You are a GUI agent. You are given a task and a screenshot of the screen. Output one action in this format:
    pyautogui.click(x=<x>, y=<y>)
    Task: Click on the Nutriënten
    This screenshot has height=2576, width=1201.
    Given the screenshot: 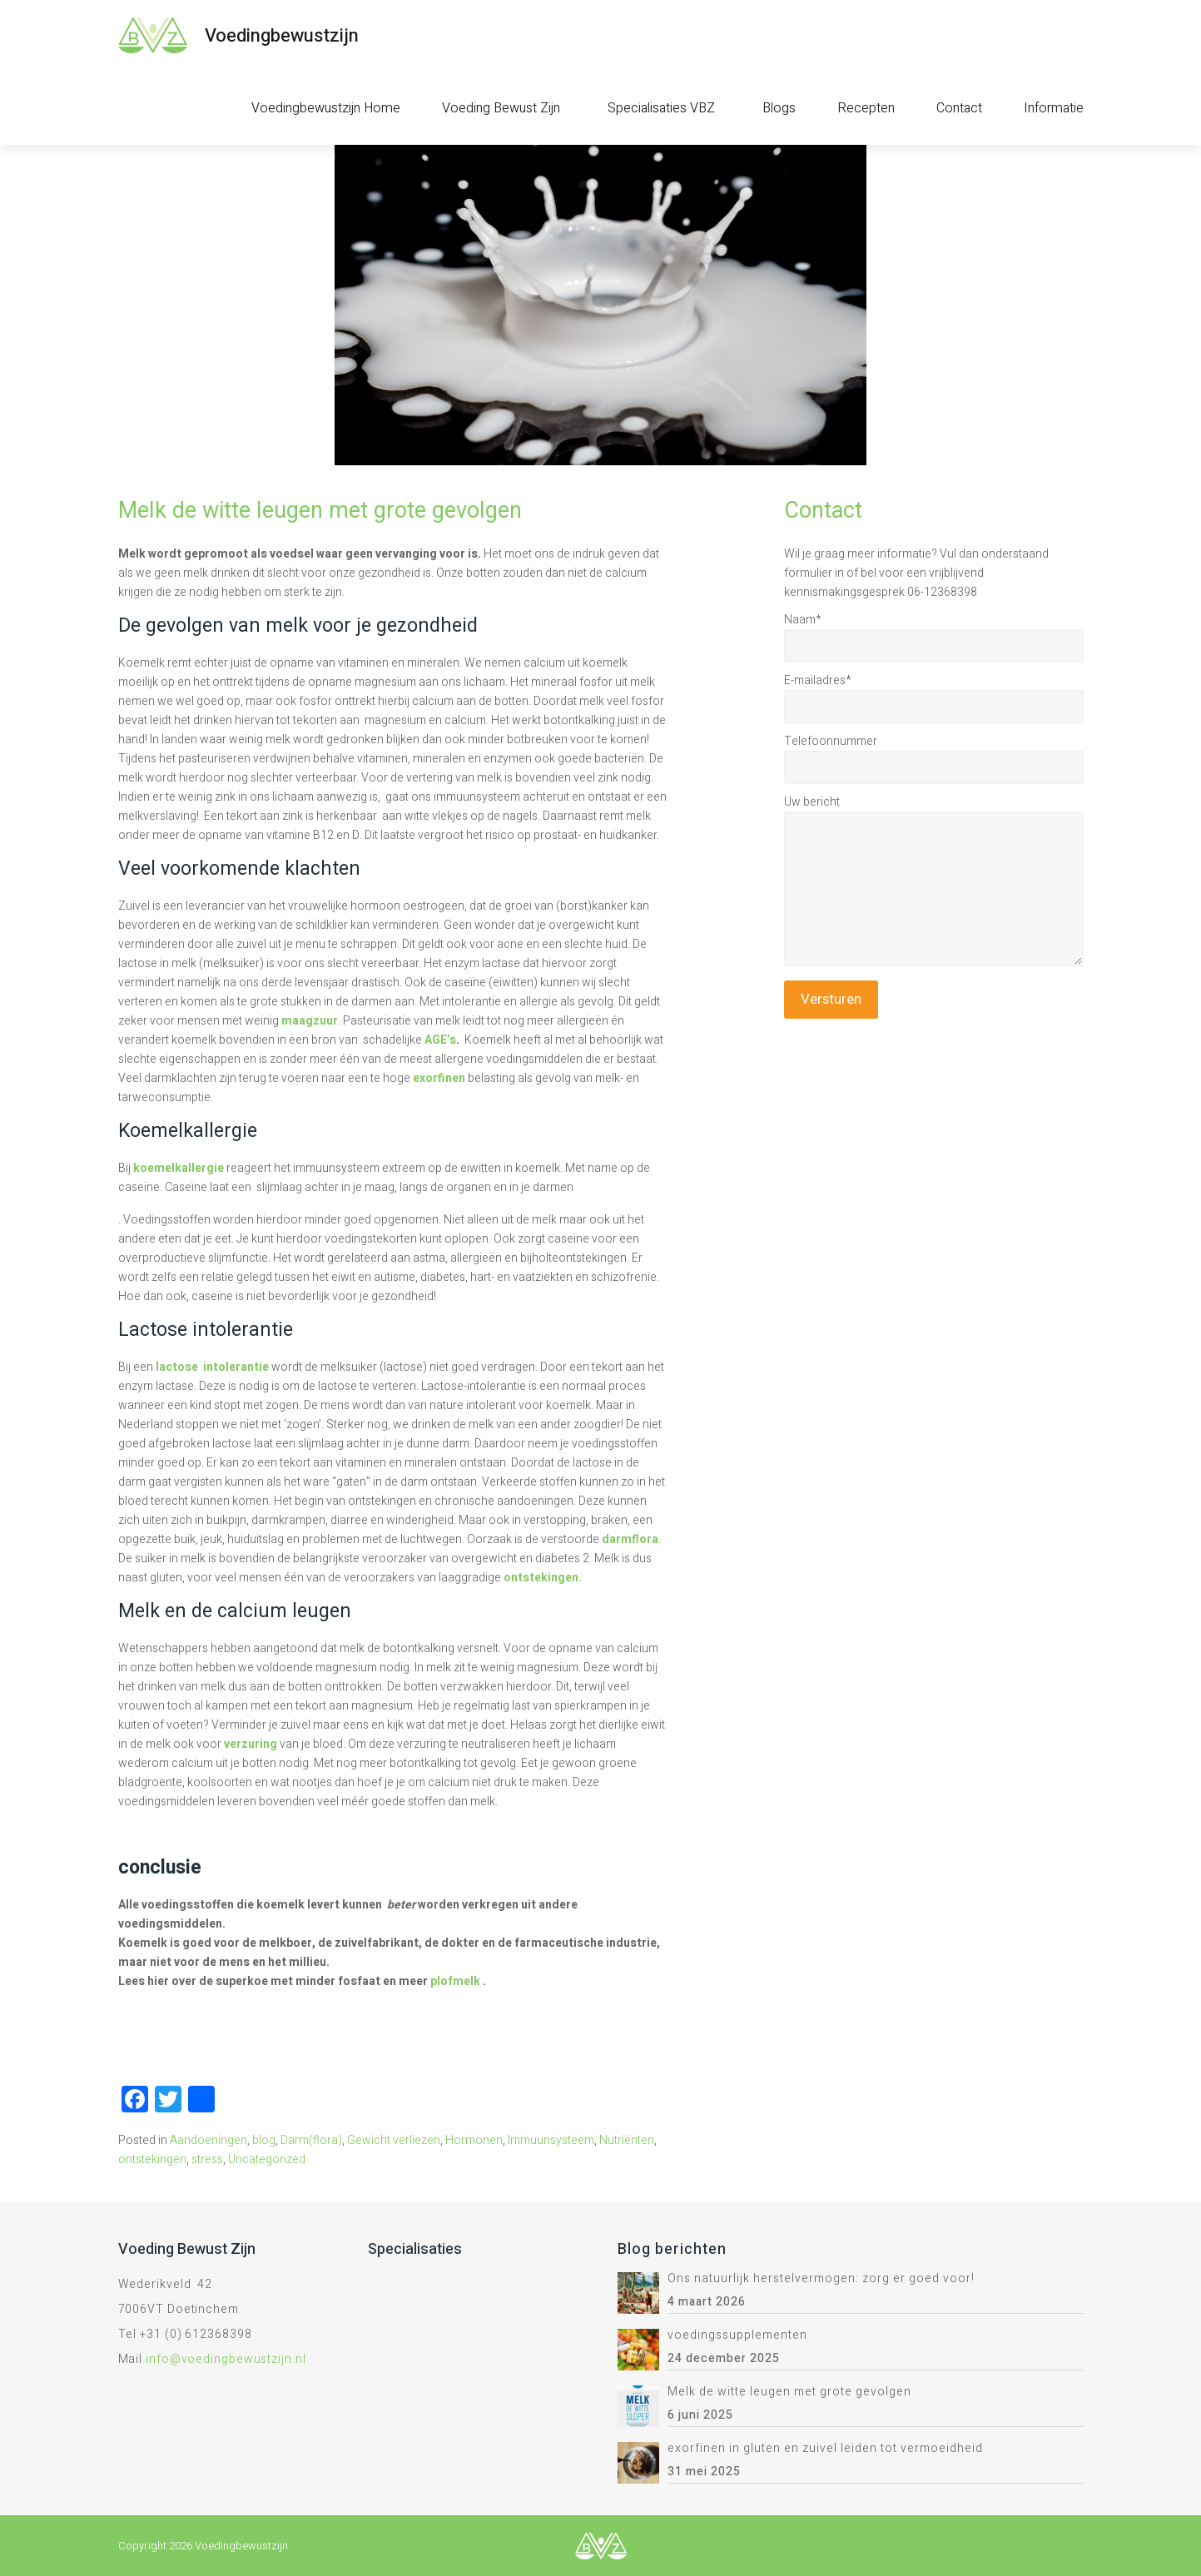 What is the action you would take?
    pyautogui.click(x=626, y=2140)
    